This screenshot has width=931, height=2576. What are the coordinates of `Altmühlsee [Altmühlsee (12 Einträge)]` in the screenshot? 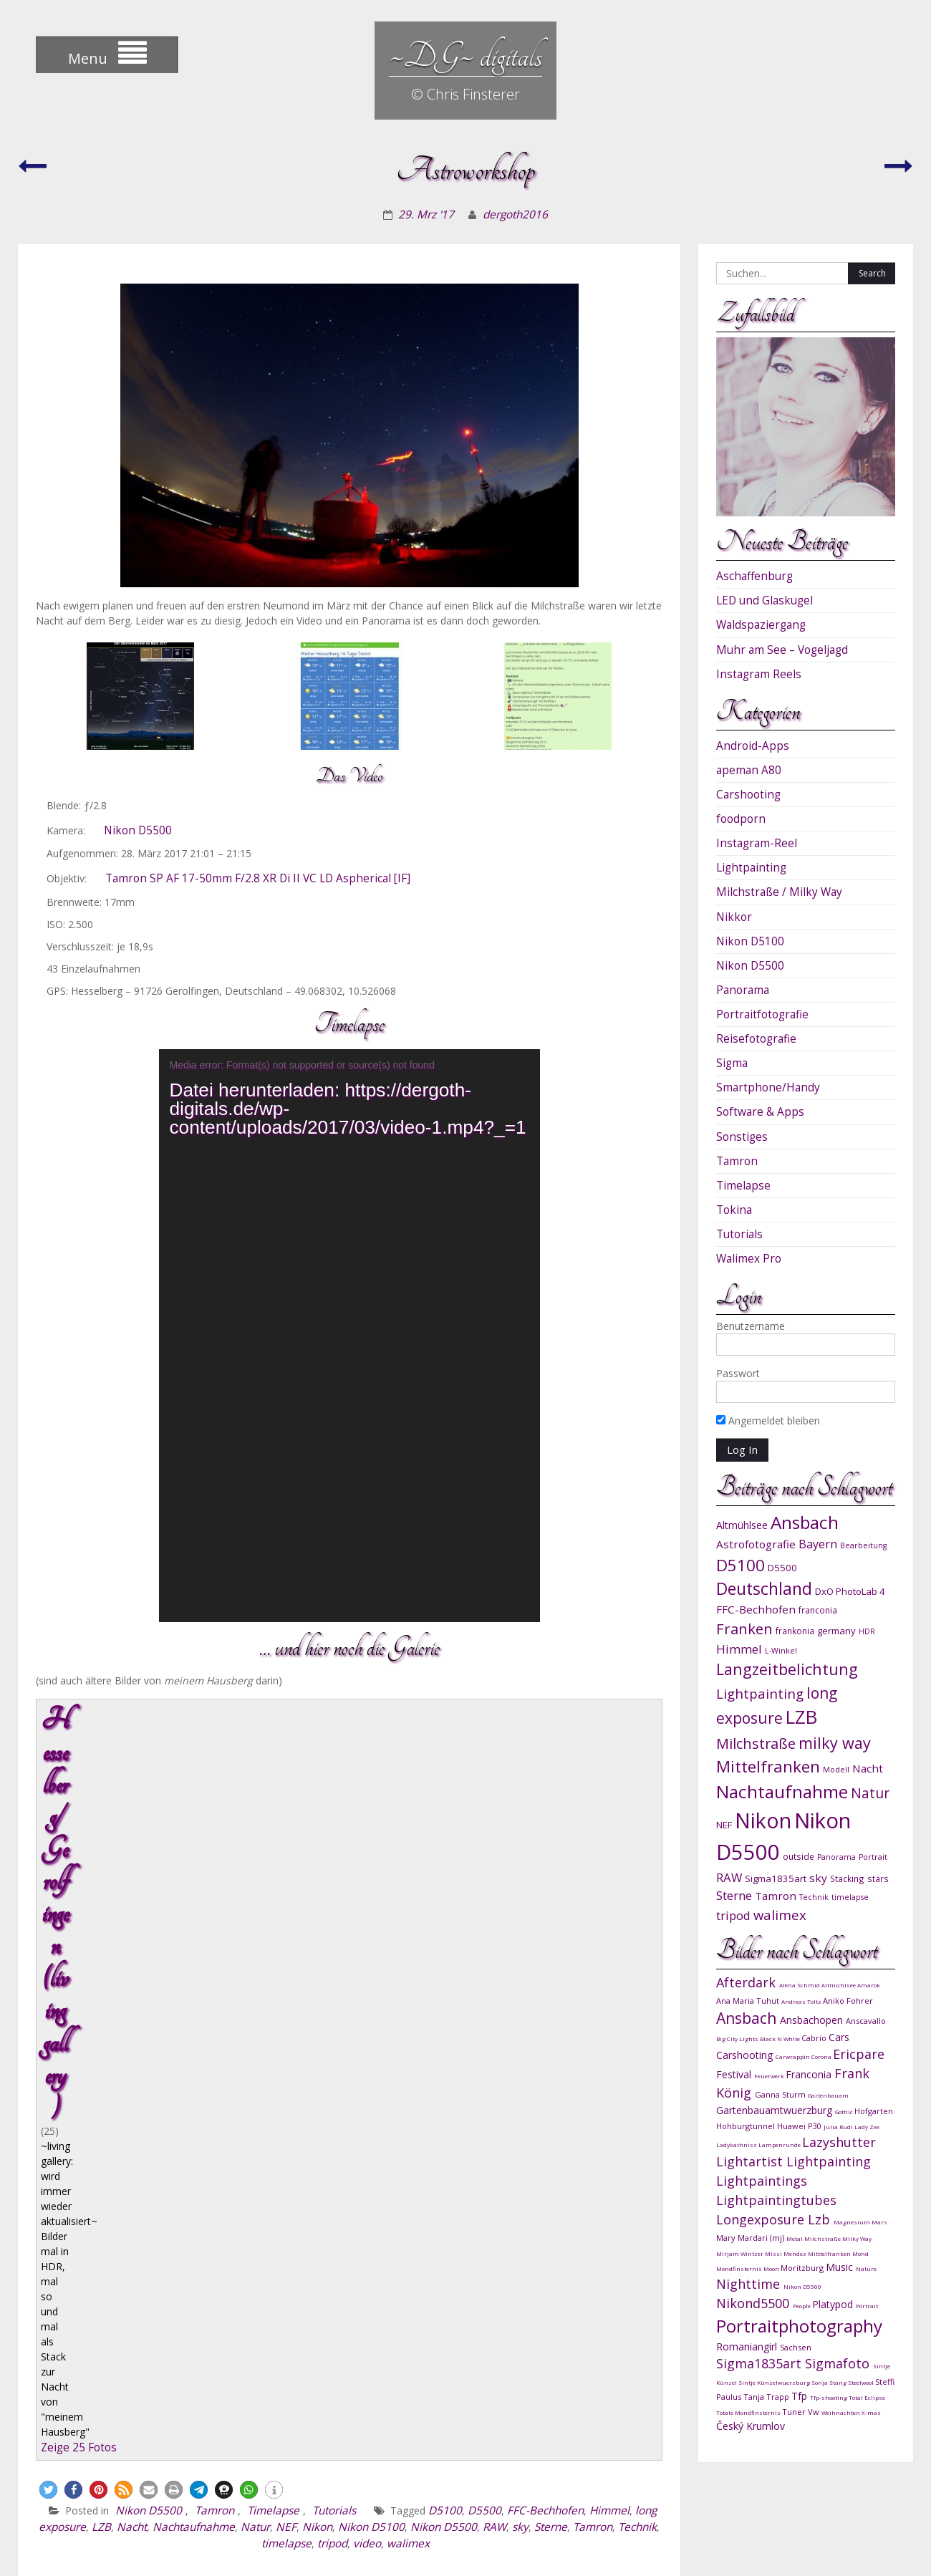 It's located at (742, 1525).